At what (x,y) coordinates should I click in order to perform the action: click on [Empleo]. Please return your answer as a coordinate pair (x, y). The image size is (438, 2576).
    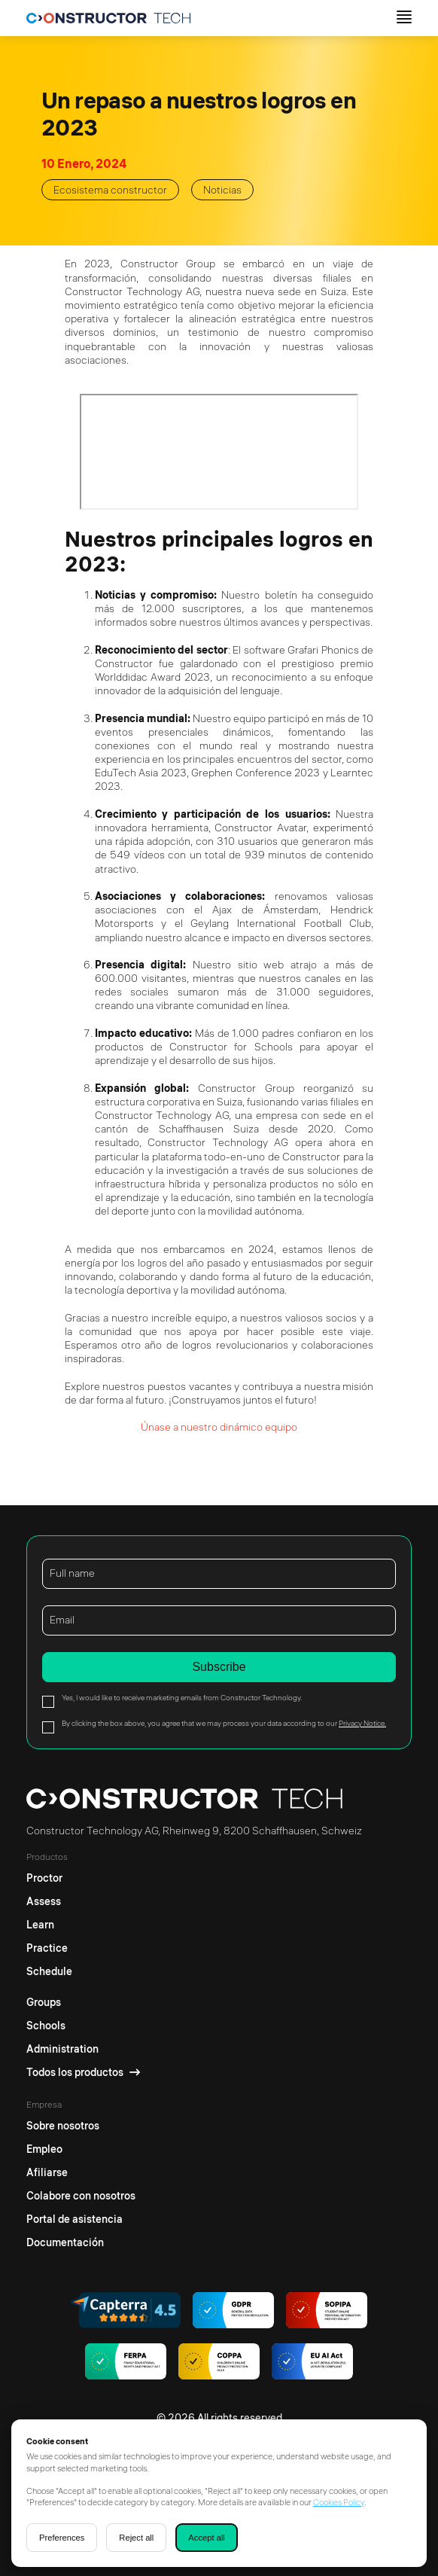
    Looking at the image, I should click on (80, 2149).